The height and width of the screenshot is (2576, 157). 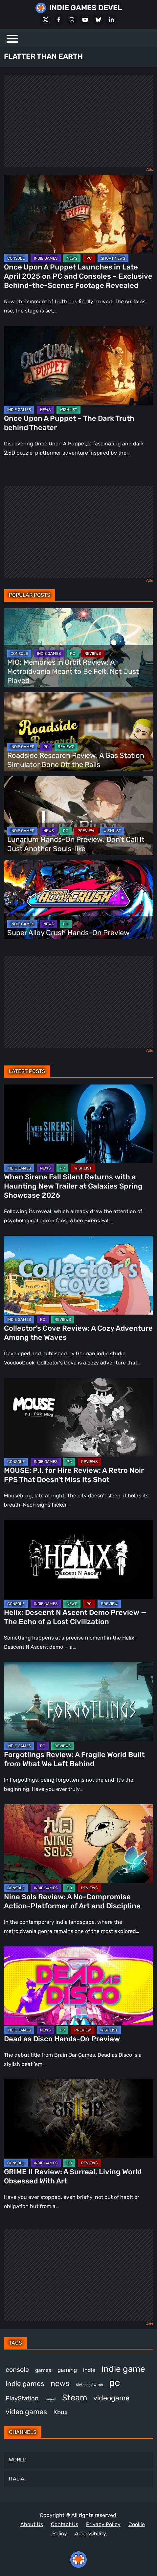 I want to click on [Menu], so click(x=12, y=38).